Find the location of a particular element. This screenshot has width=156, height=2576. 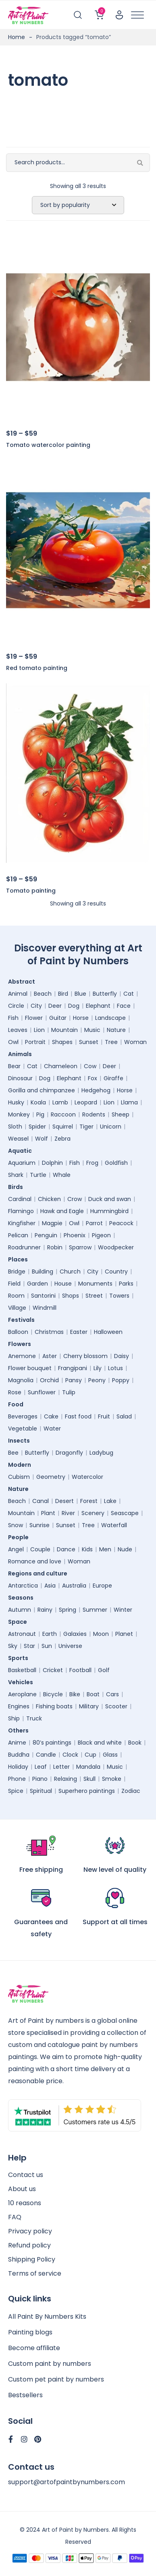

Llama is located at coordinates (129, 1102).